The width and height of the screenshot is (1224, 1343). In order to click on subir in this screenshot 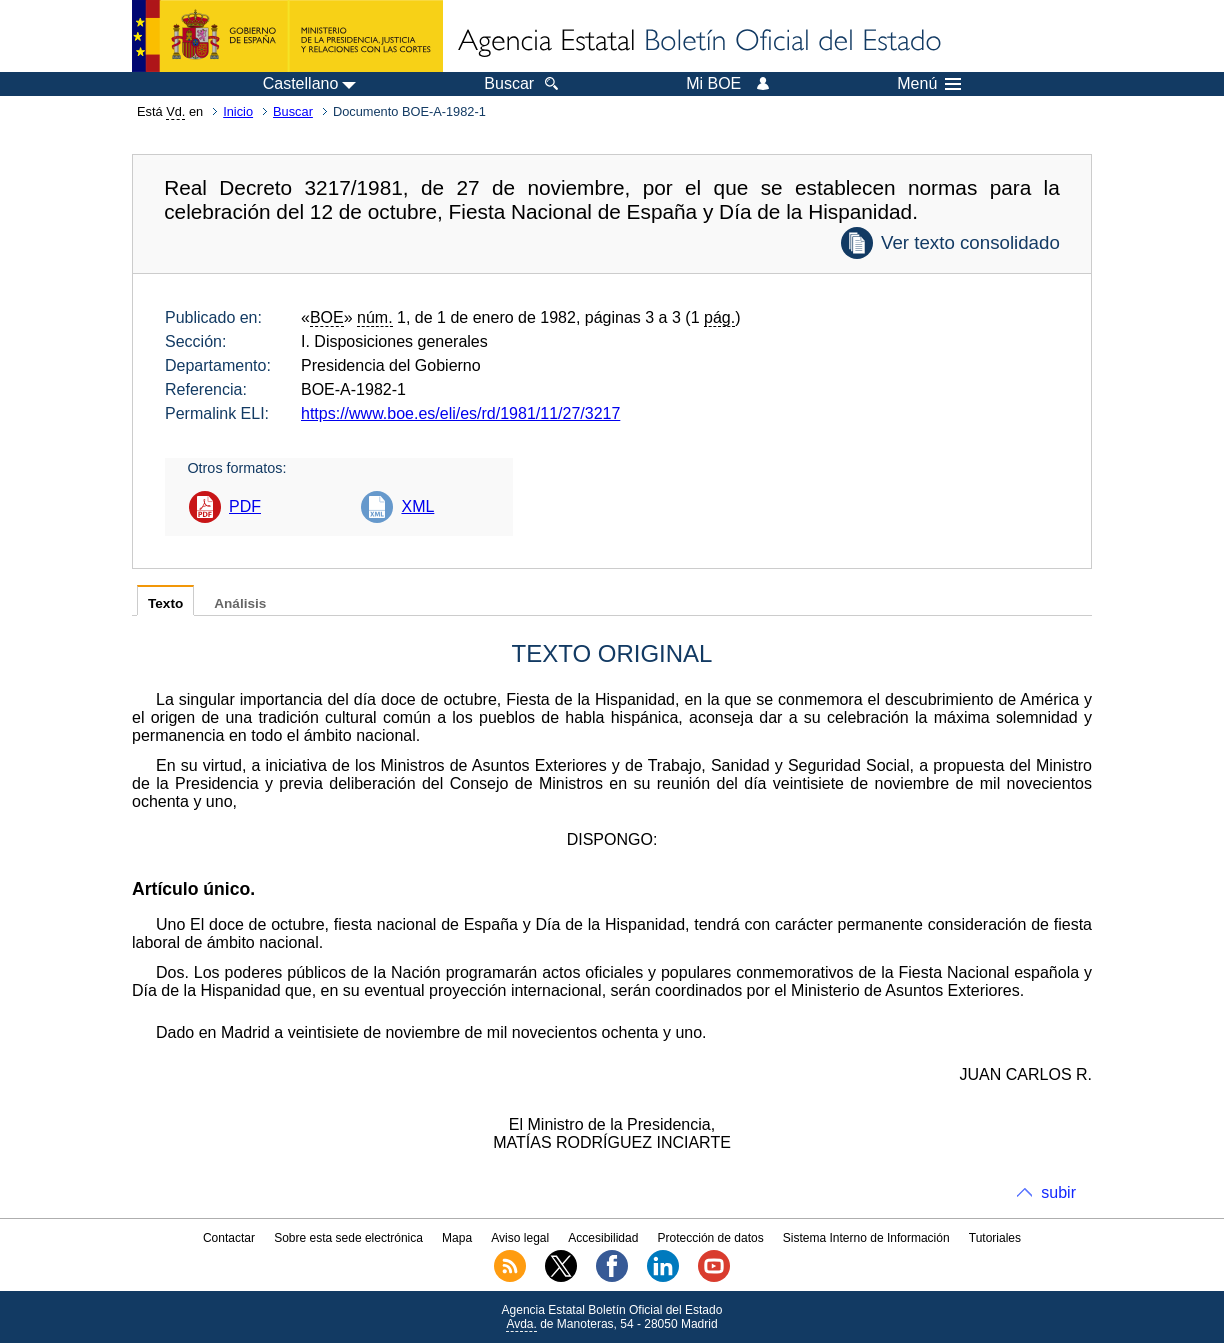, I will do `click(1058, 1192)`.